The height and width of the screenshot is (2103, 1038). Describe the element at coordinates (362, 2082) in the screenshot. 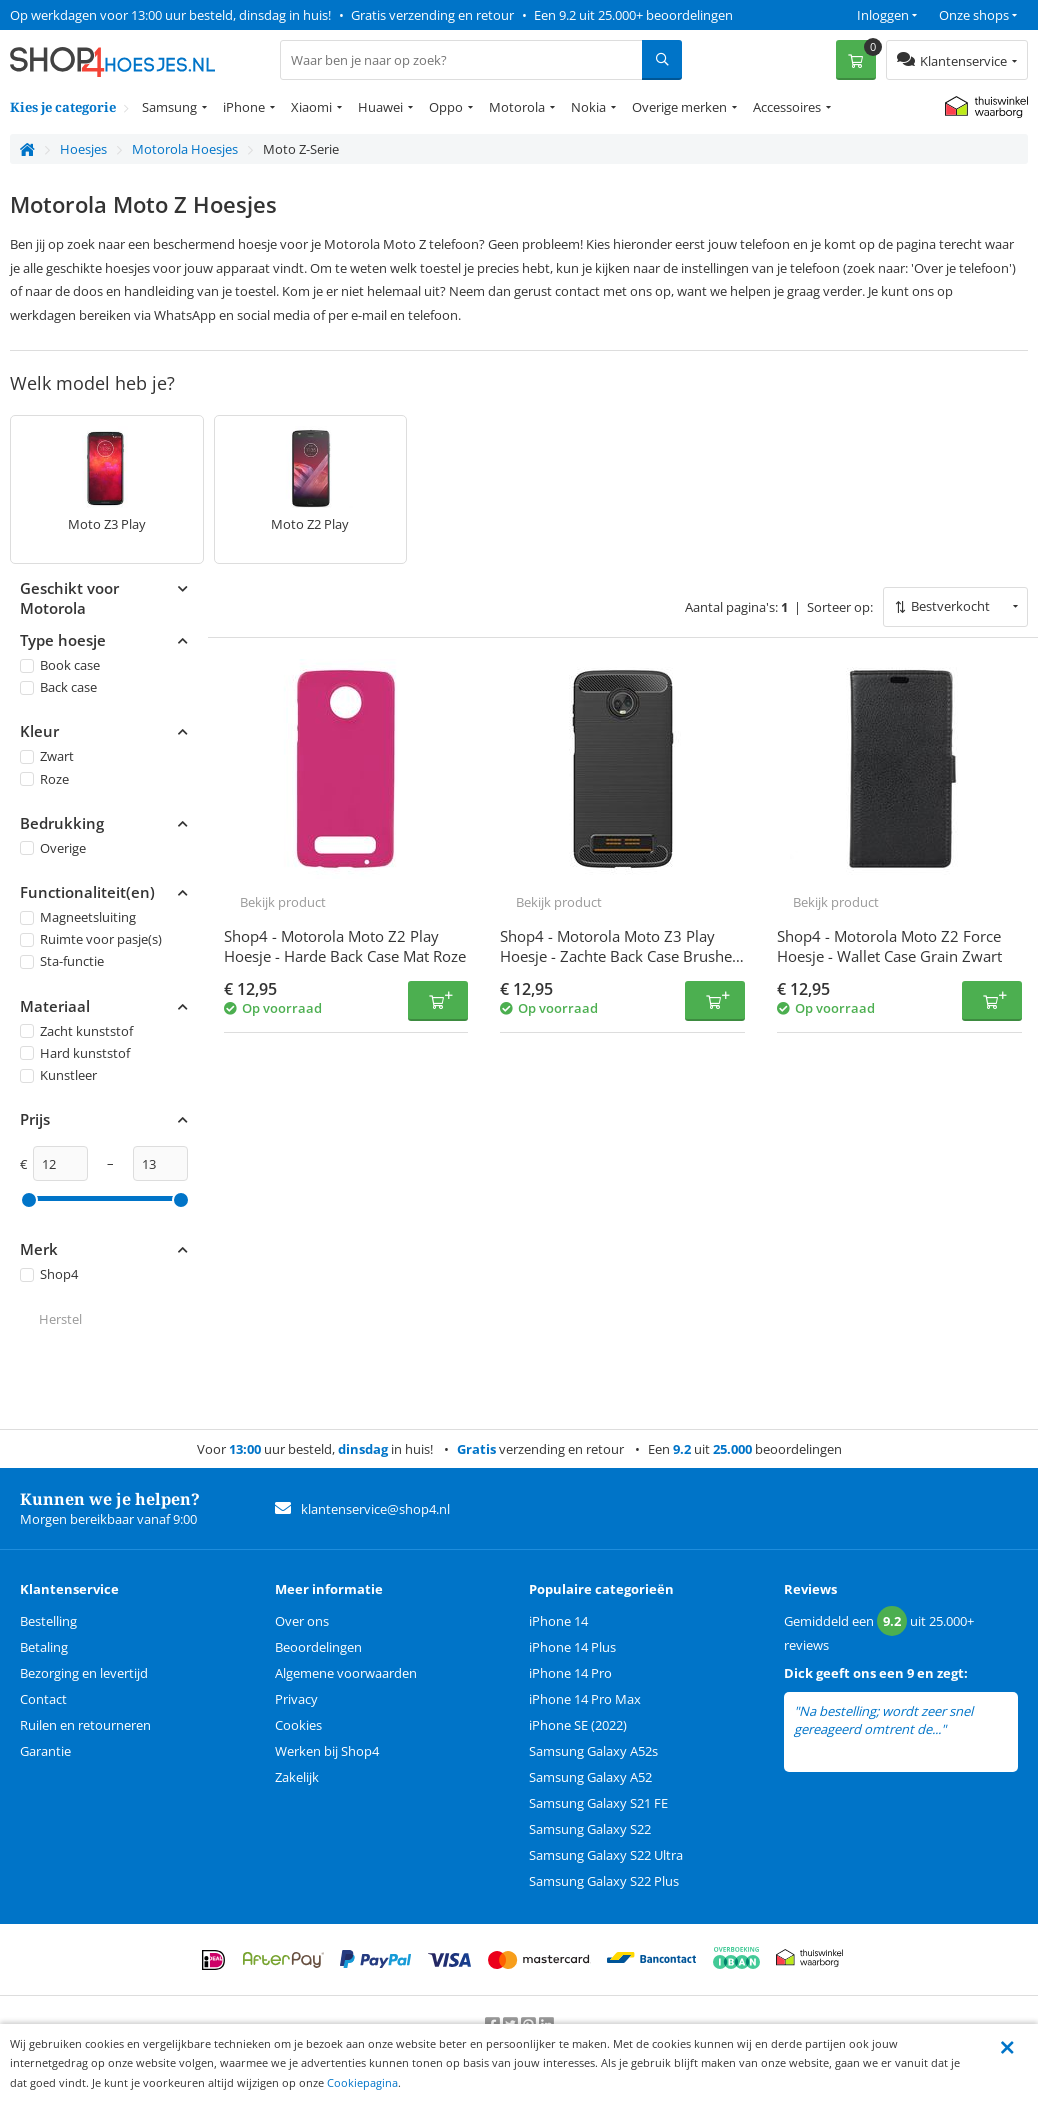

I see `Cookiepagina` at that location.